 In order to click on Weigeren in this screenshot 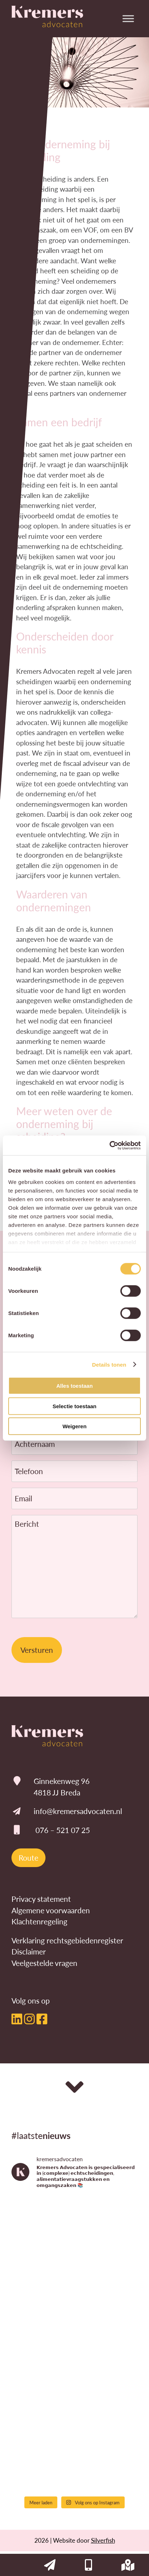, I will do `click(74, 1426)`.